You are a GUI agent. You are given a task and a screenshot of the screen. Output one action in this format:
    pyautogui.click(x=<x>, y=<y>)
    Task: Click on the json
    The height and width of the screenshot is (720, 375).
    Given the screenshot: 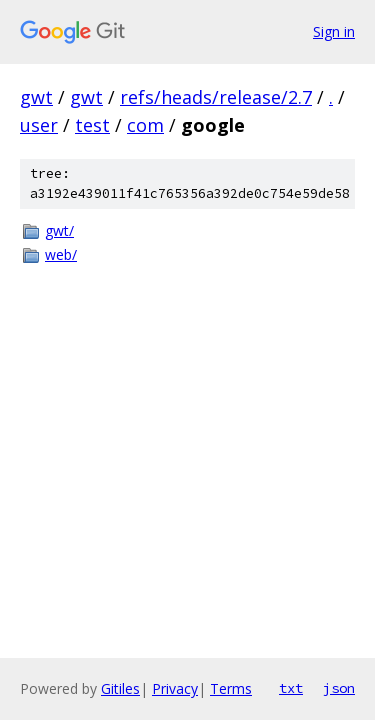 What is the action you would take?
    pyautogui.click(x=339, y=688)
    